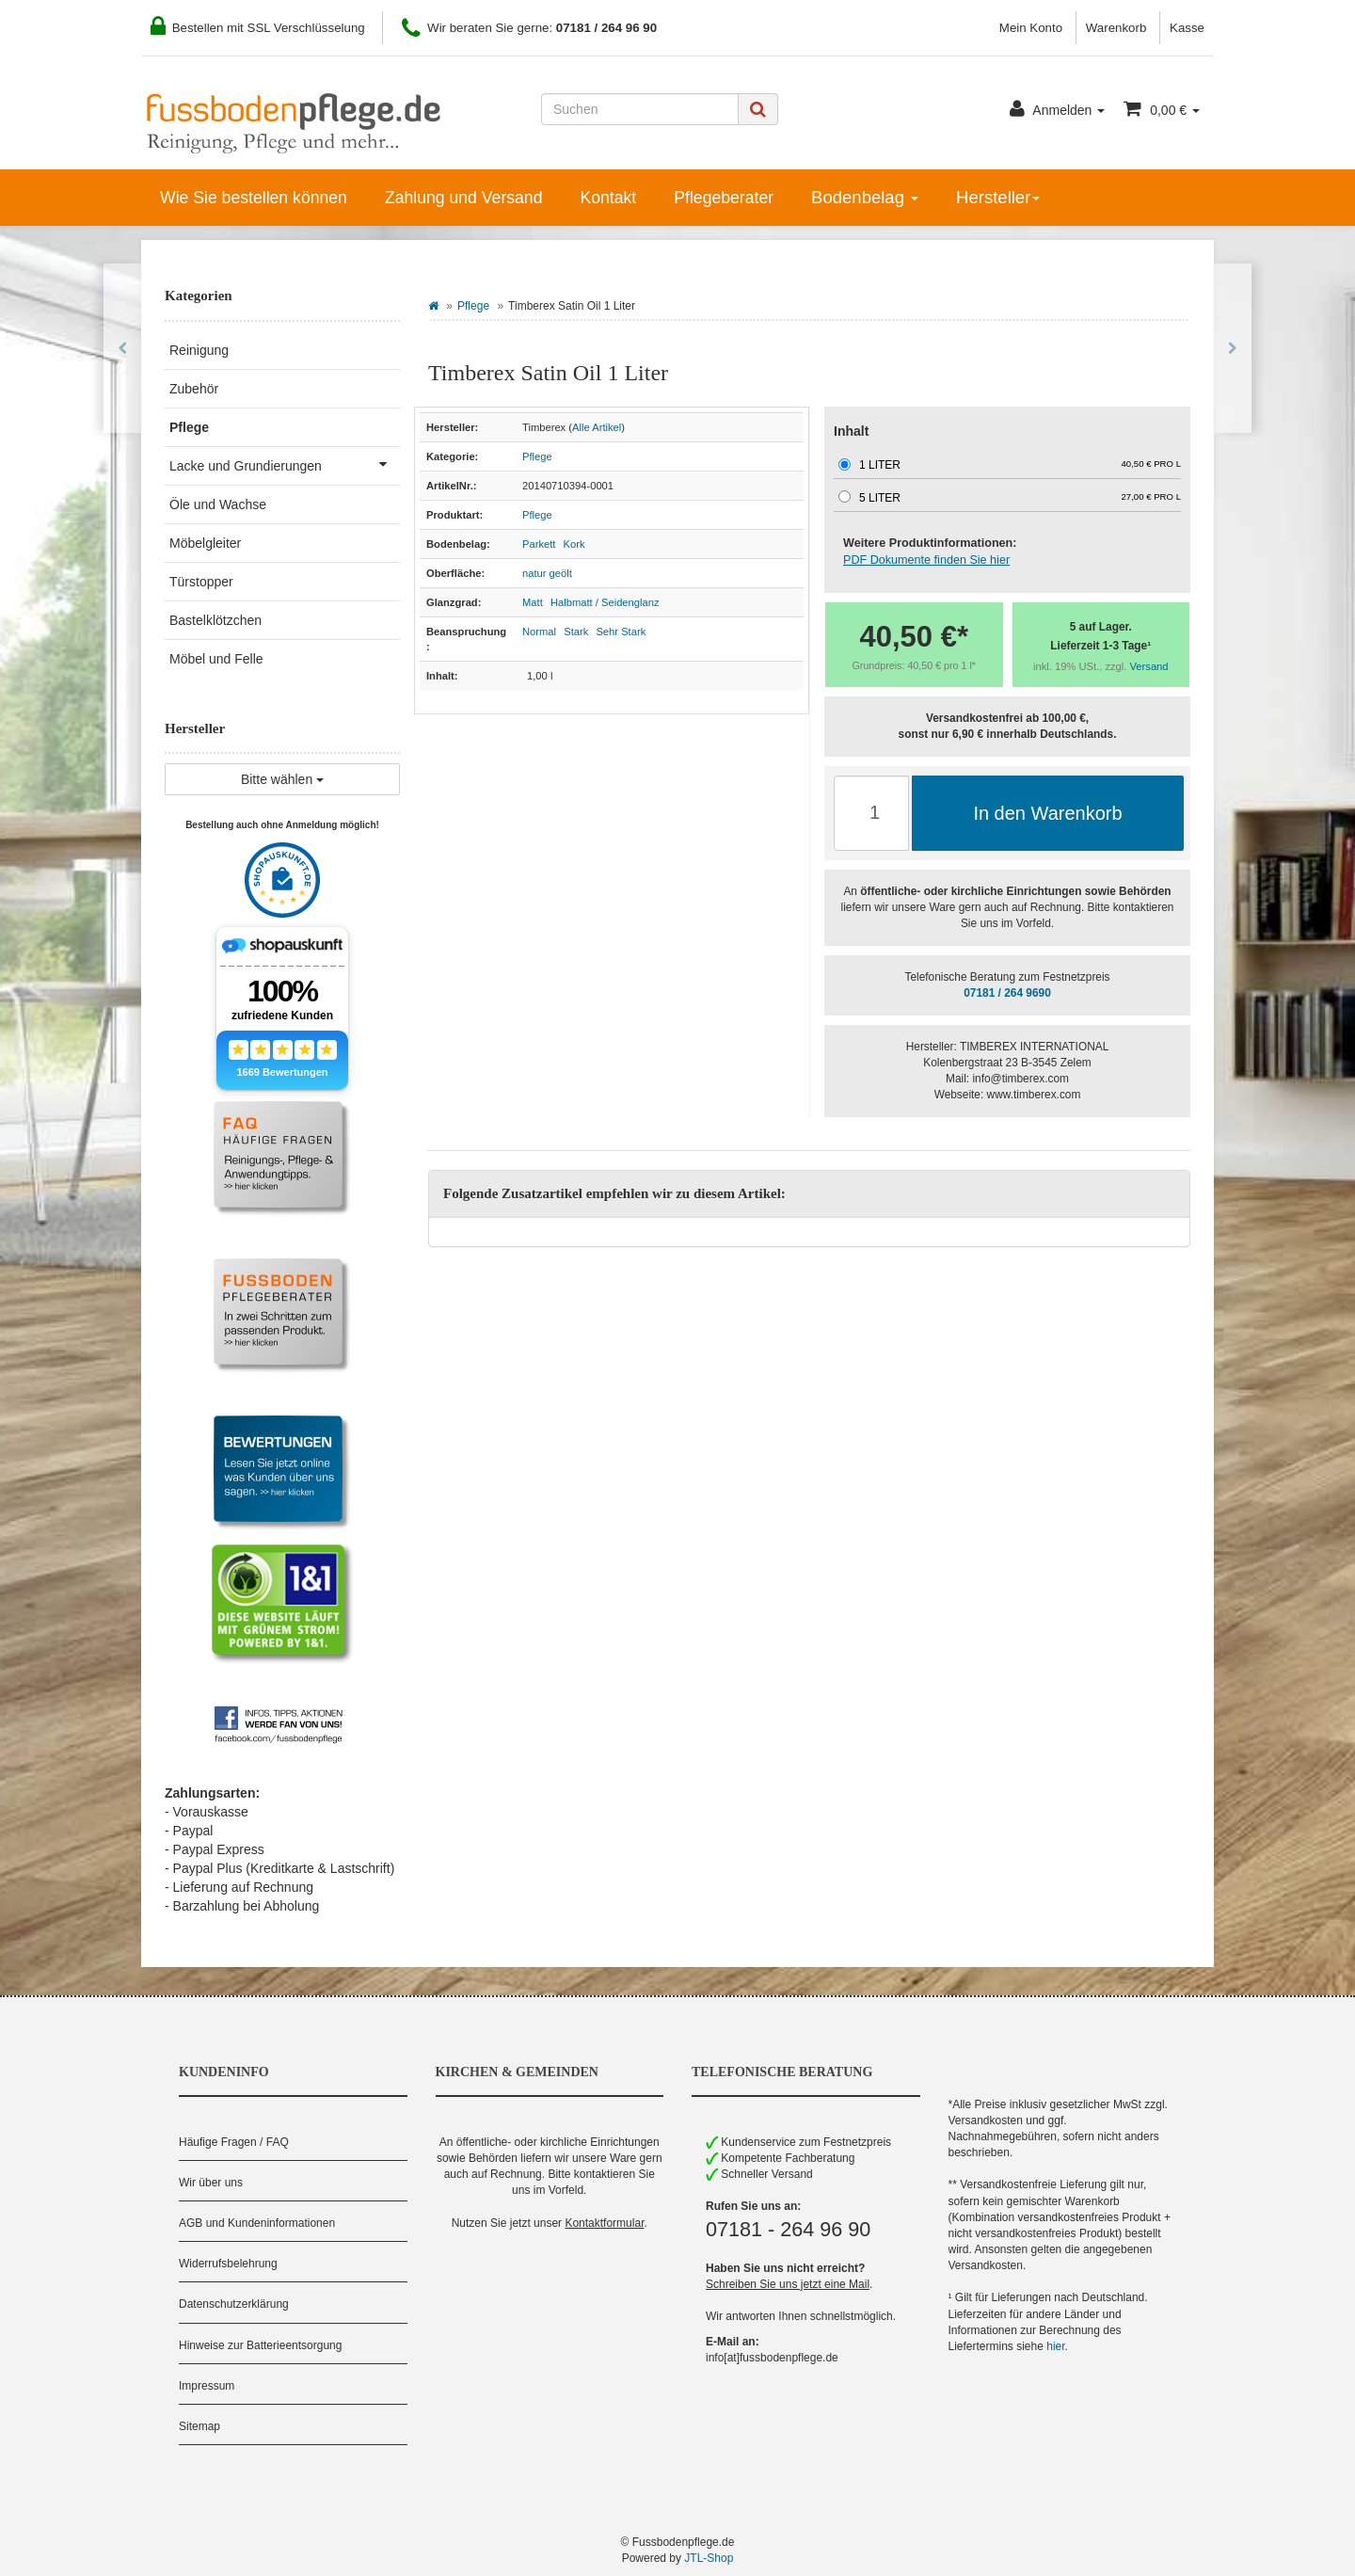 Image resolution: width=1355 pixels, height=2576 pixels. I want to click on Möbelgleiter, so click(205, 543).